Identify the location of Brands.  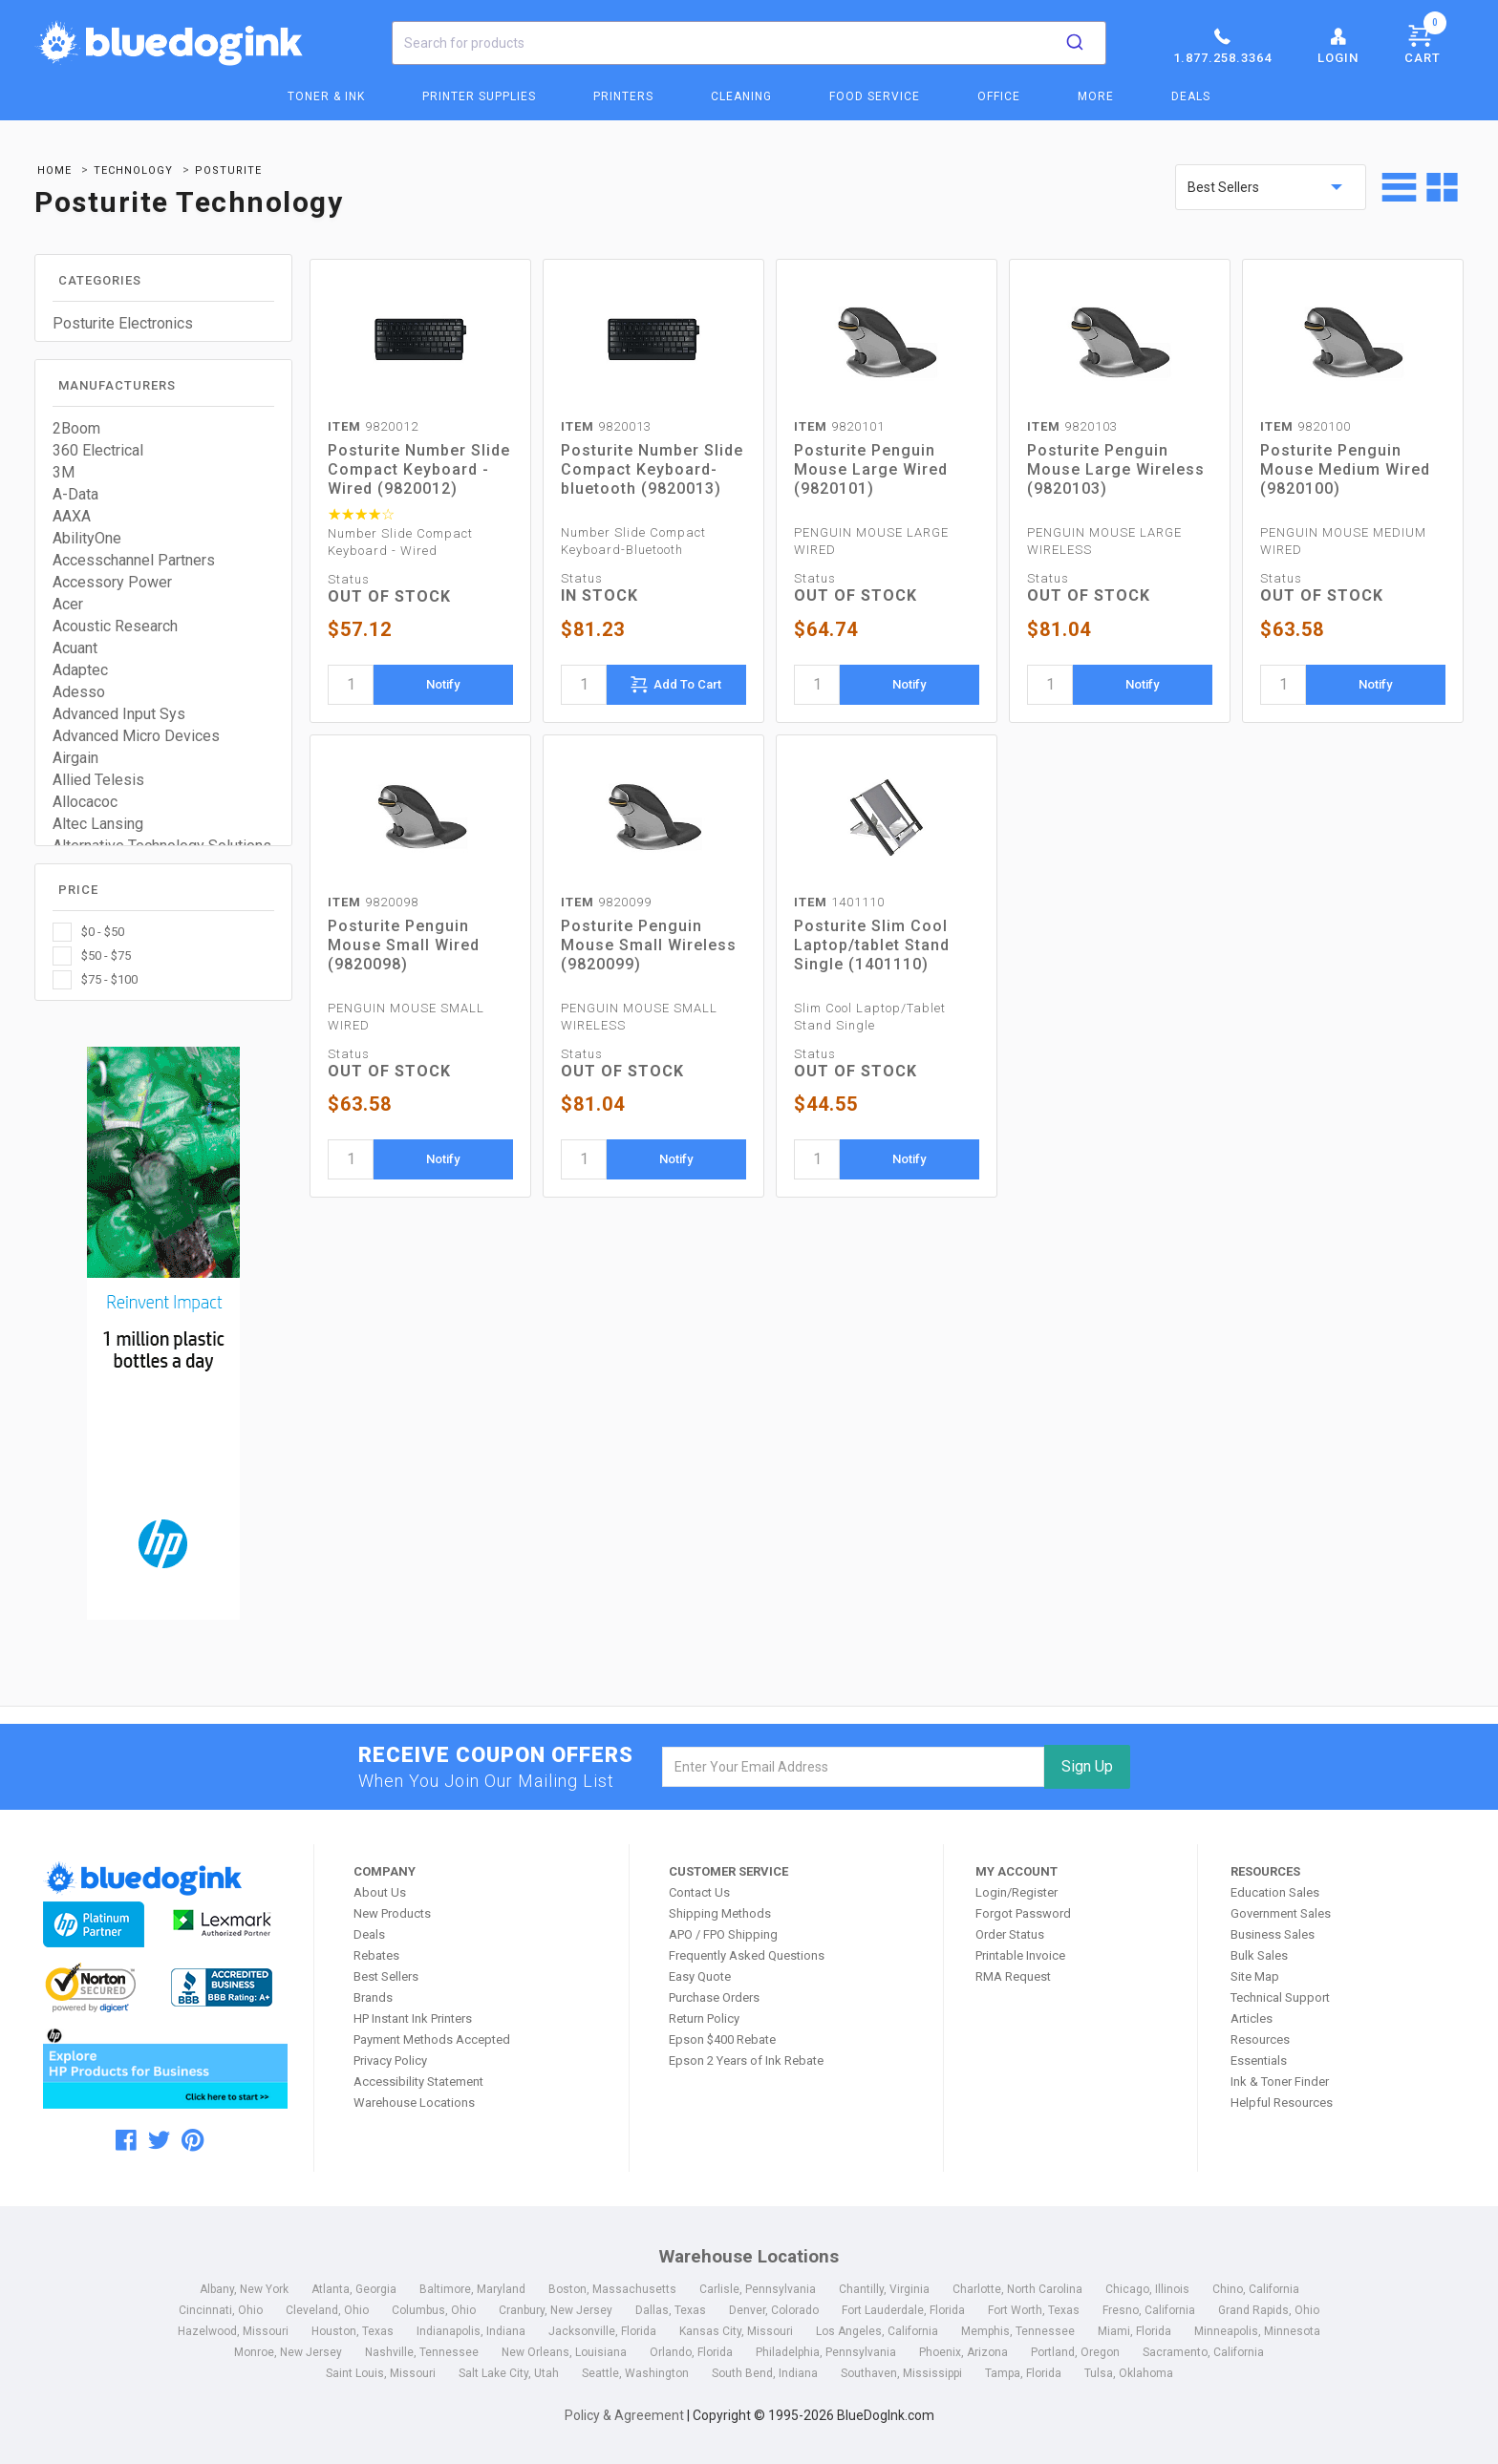
(373, 1997).